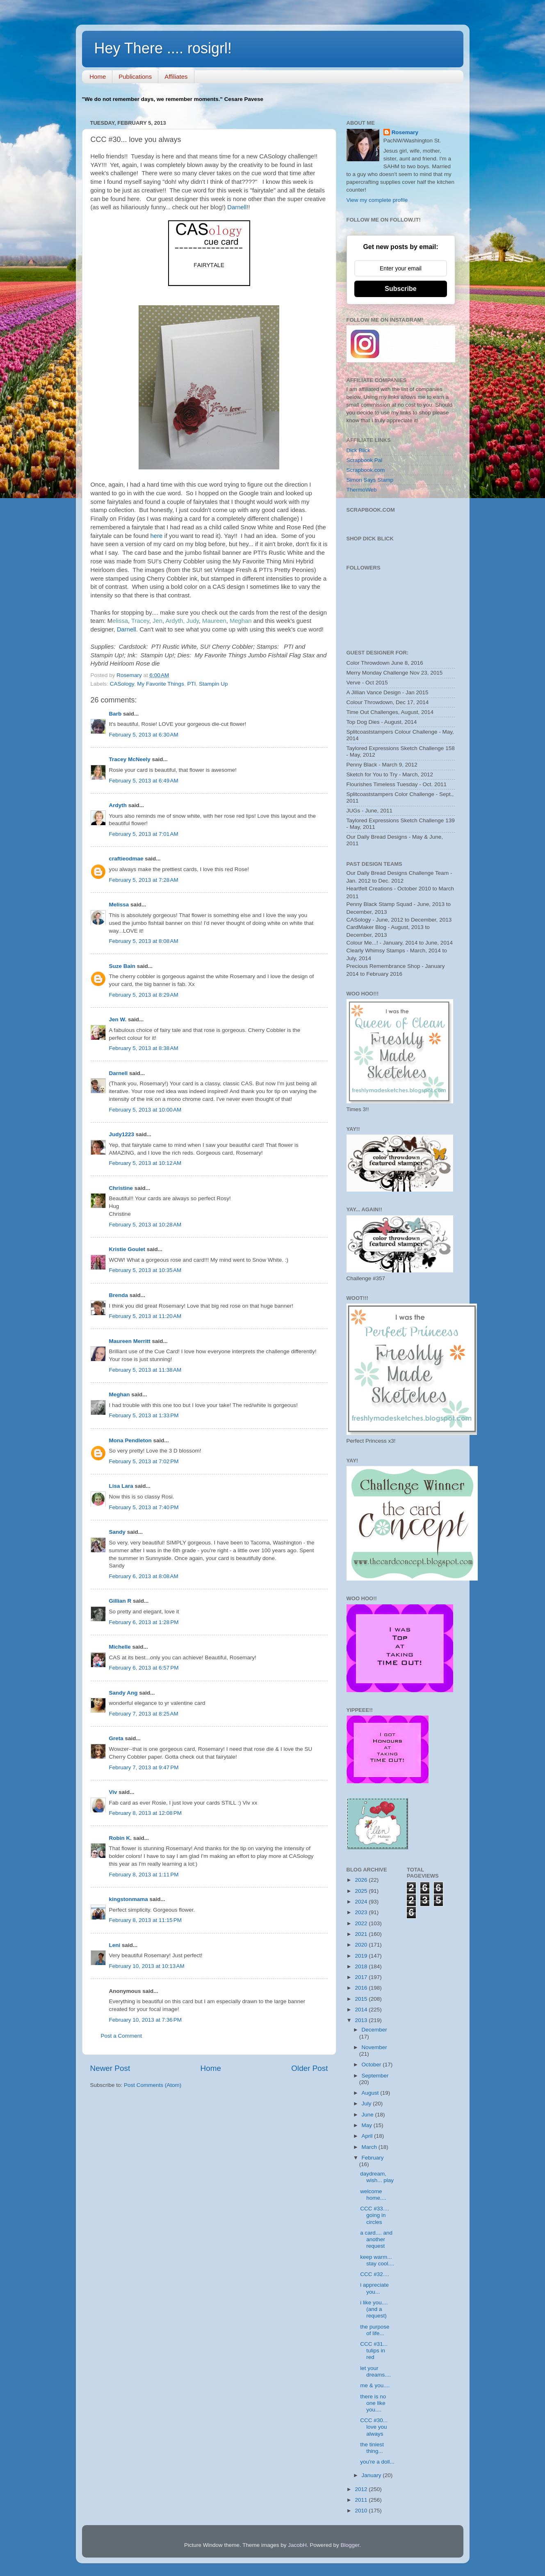  Describe the element at coordinates (144, 1622) in the screenshot. I see `February 6, 2013 at 1:28 PM` at that location.